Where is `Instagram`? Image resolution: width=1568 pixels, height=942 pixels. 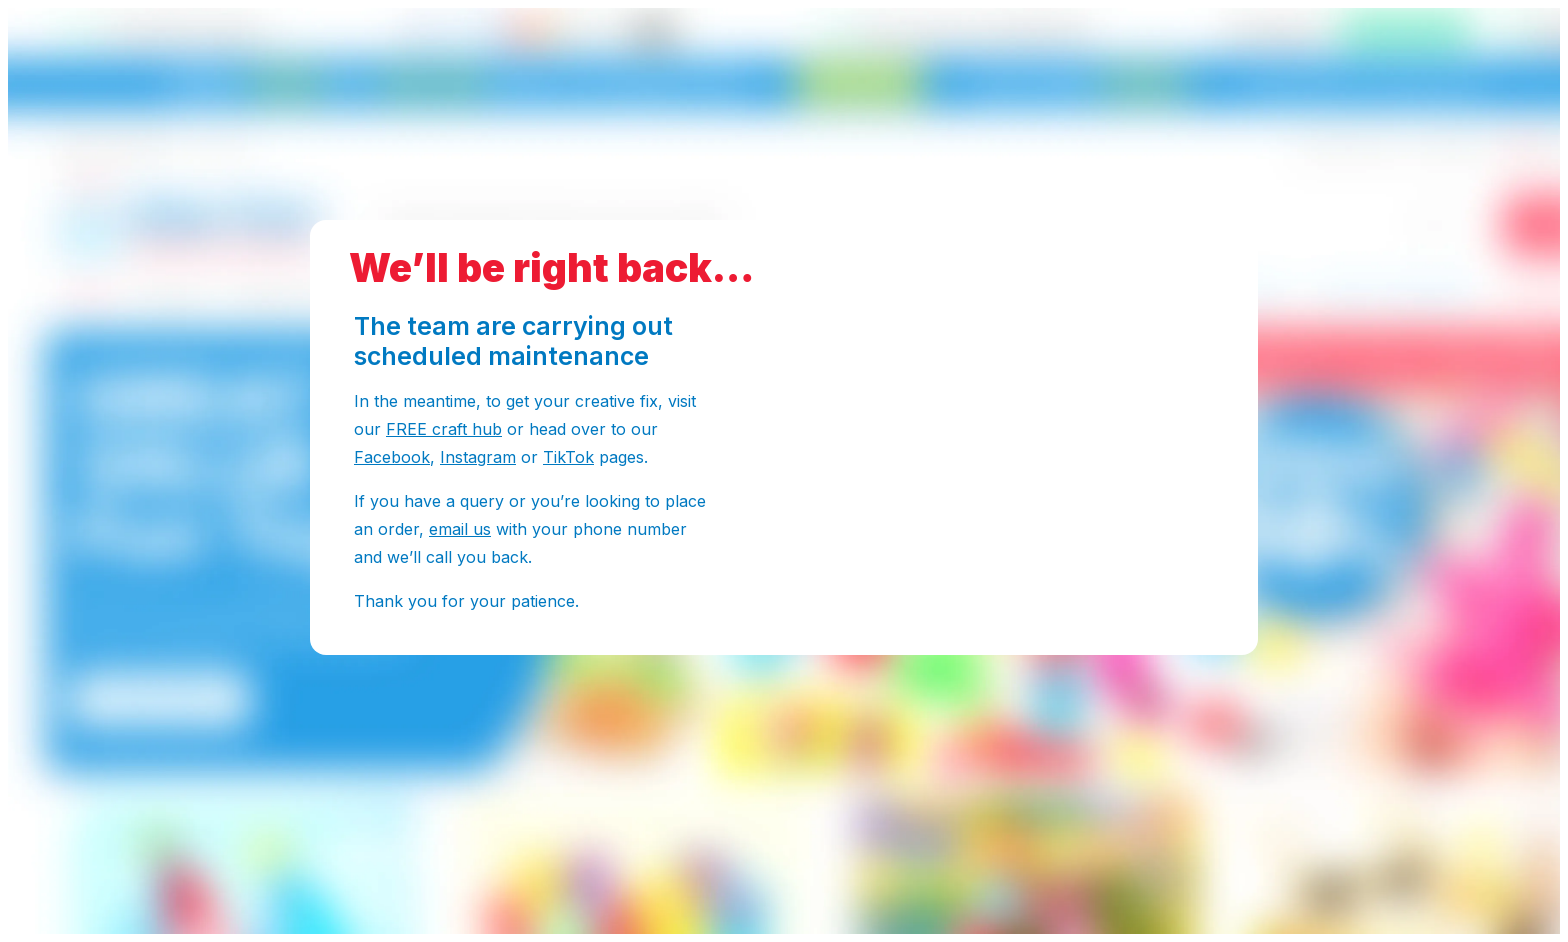 Instagram is located at coordinates (478, 457).